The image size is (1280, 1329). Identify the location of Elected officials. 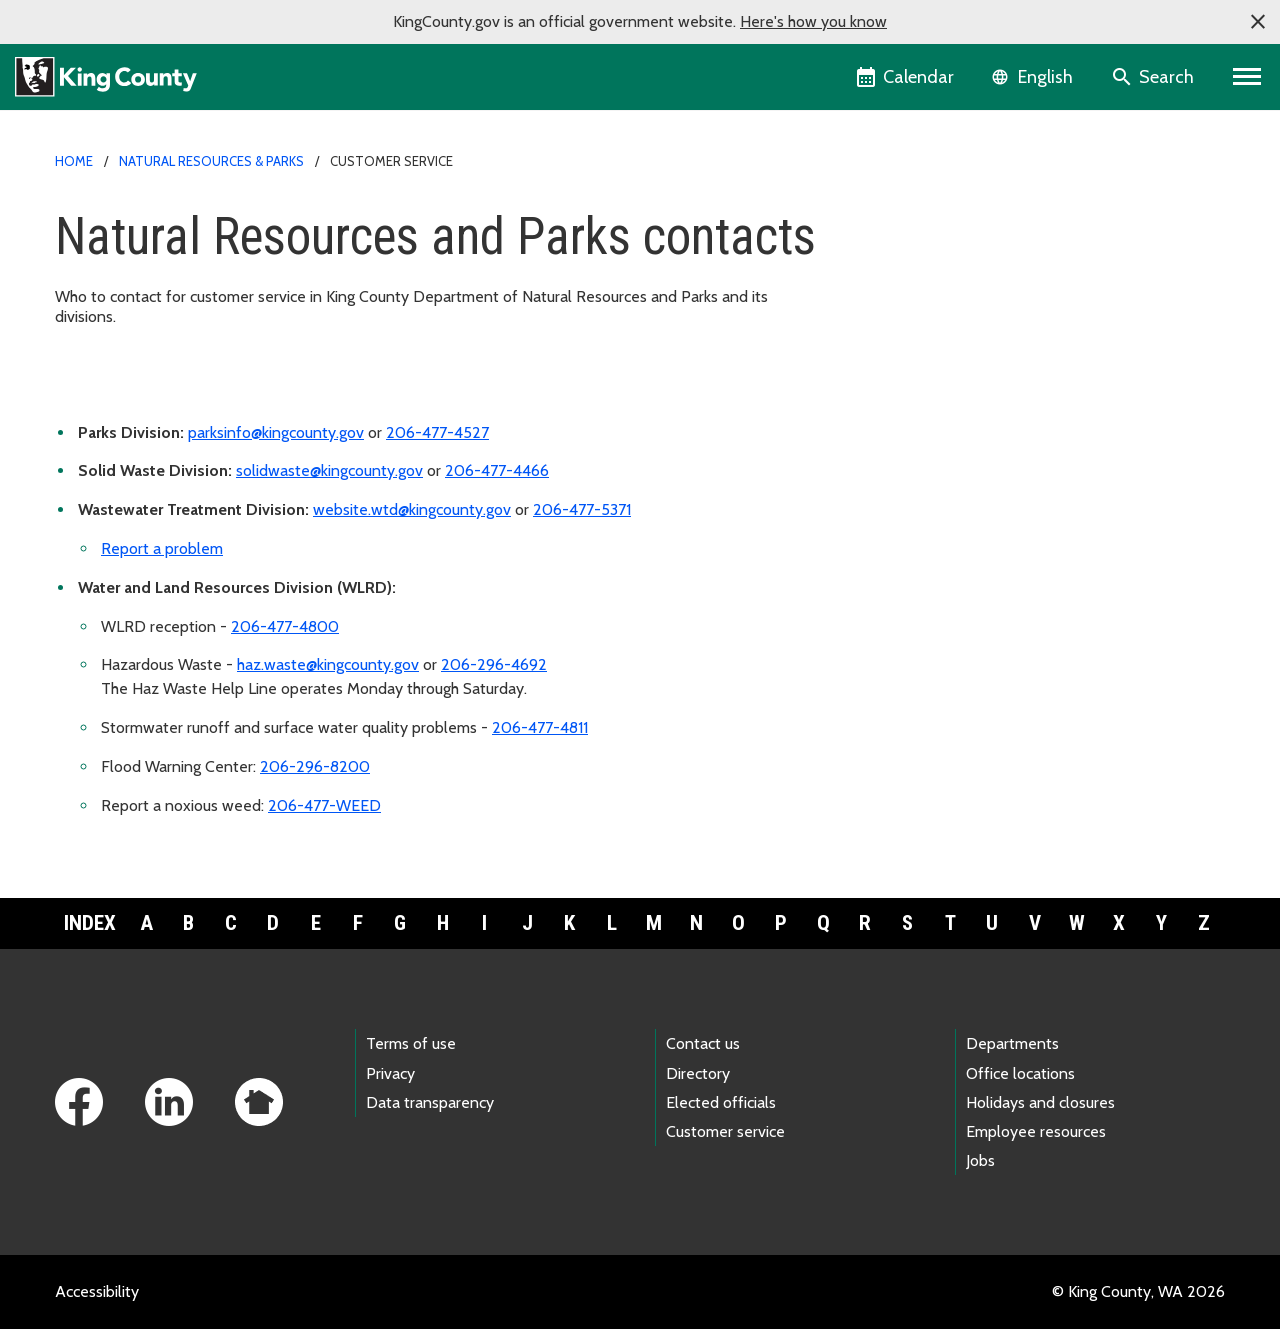
(721, 1102).